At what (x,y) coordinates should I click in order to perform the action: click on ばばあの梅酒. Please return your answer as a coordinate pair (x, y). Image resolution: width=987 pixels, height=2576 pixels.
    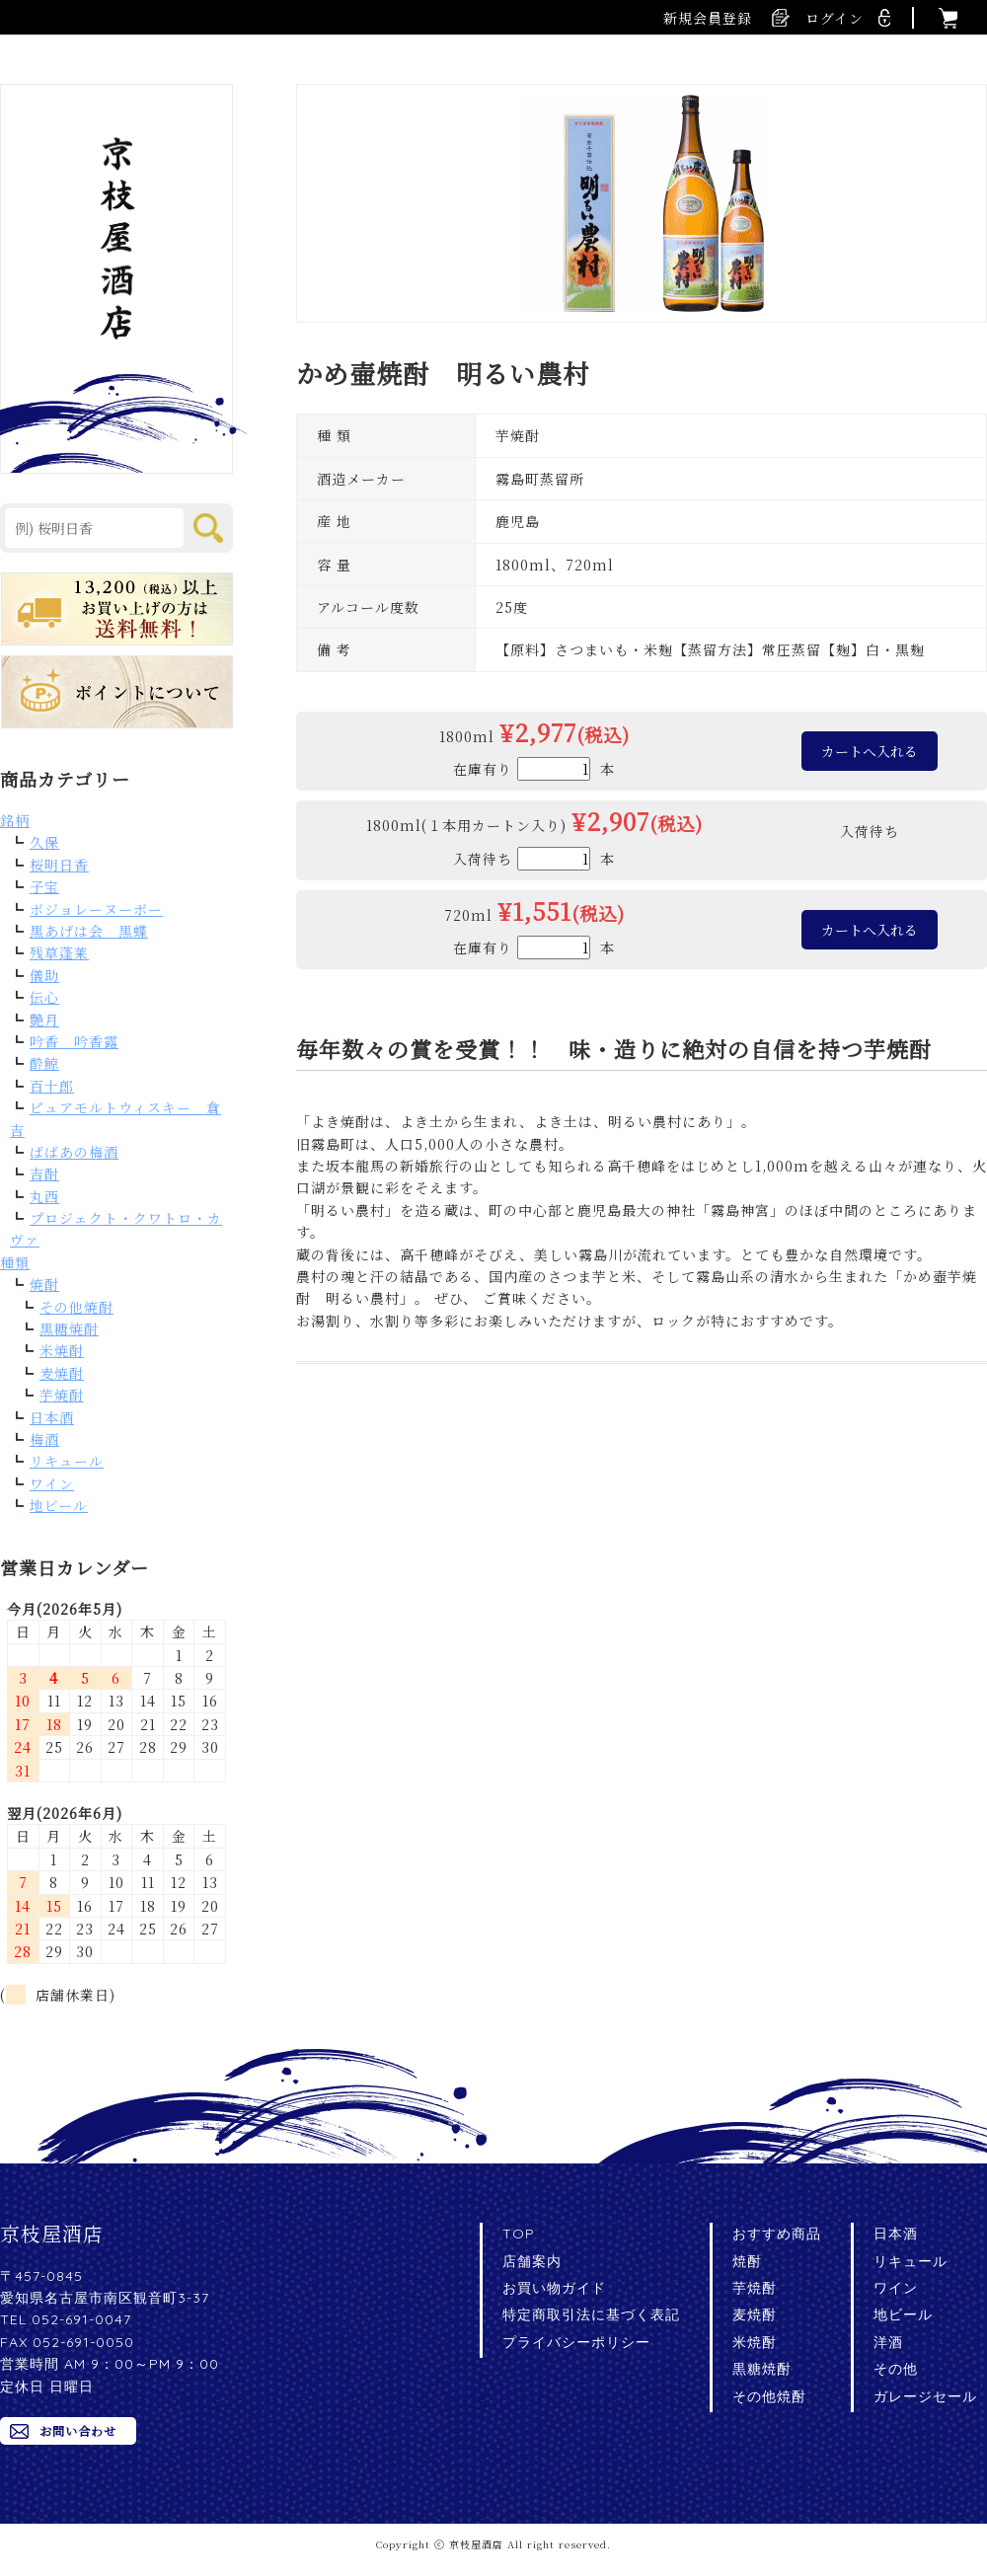
    Looking at the image, I should click on (74, 1152).